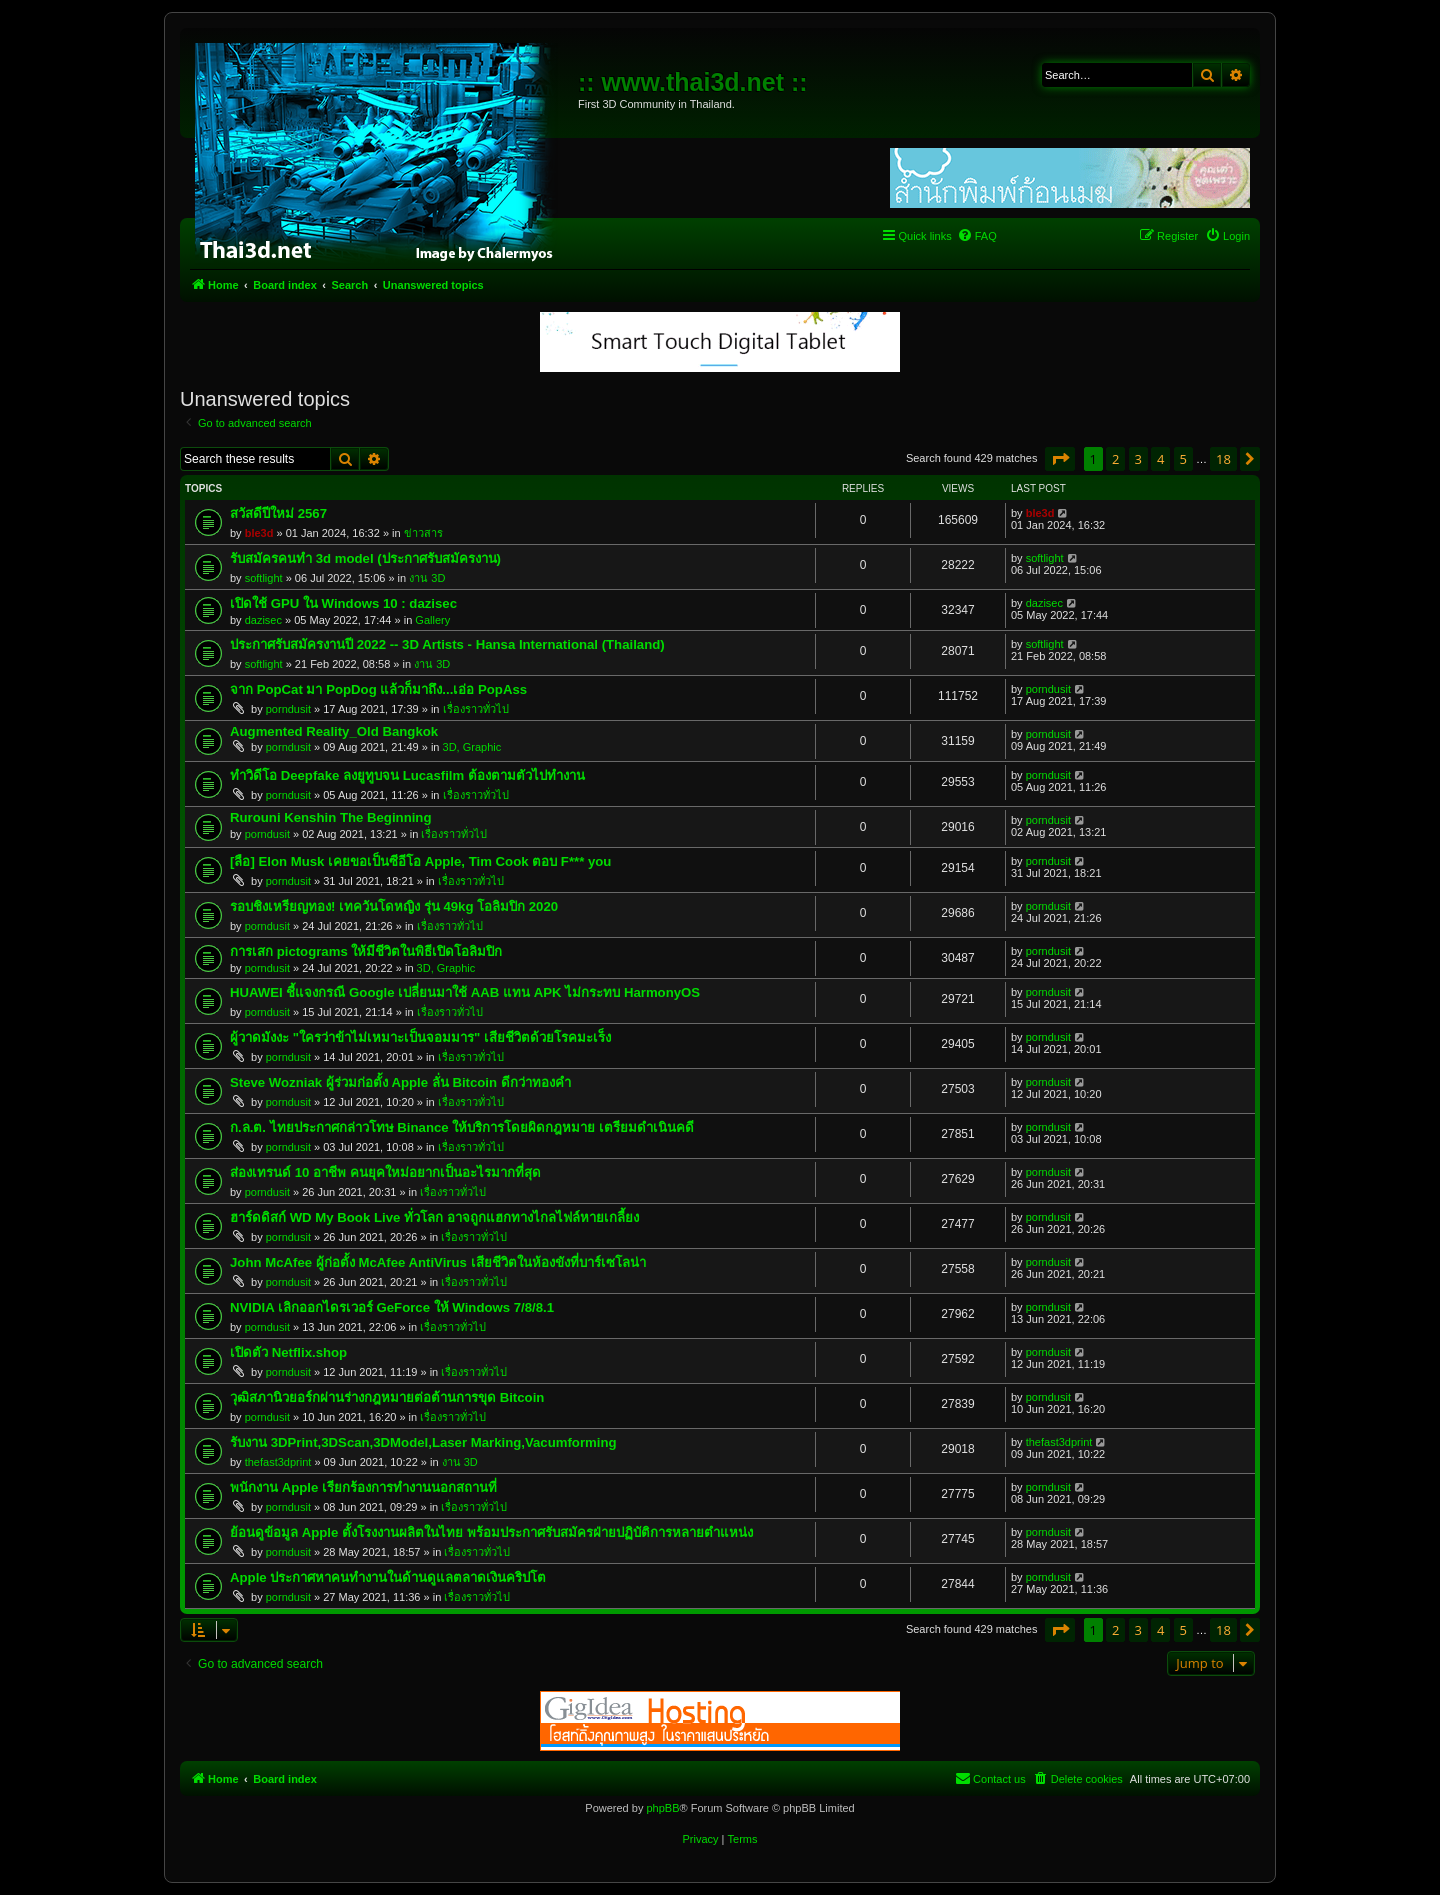 The width and height of the screenshot is (1440, 1895). What do you see at coordinates (420, 861) in the screenshot?
I see `[ลือ] Elon Musk เคยขอเป็นซีอีโอ Apple, Tim Cook ตอบ F*** you` at bounding box center [420, 861].